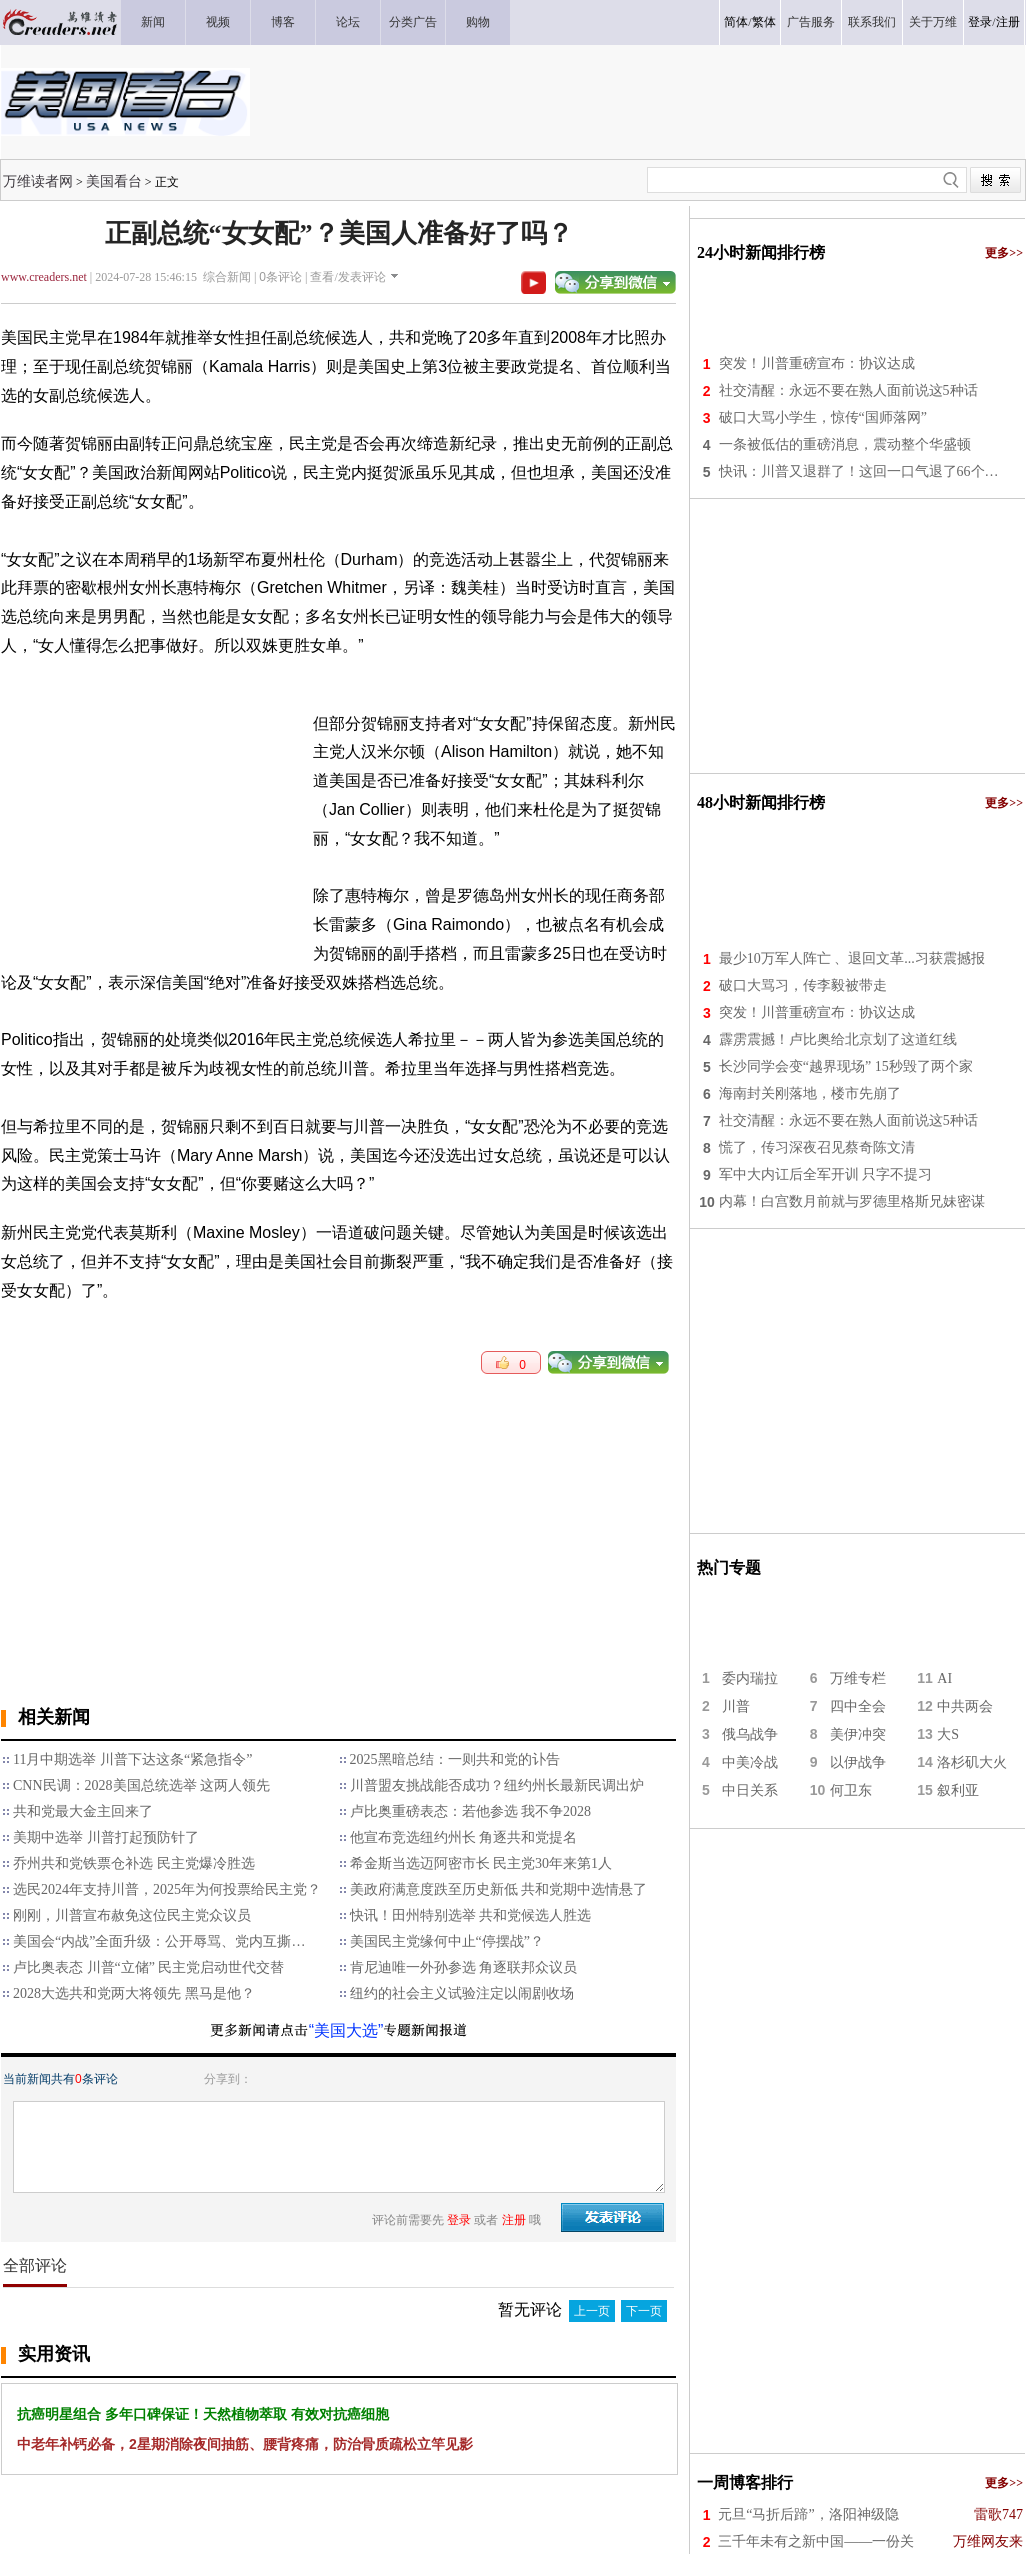 The width and height of the screenshot is (1026, 2554). I want to click on 何卫东, so click(851, 1790).